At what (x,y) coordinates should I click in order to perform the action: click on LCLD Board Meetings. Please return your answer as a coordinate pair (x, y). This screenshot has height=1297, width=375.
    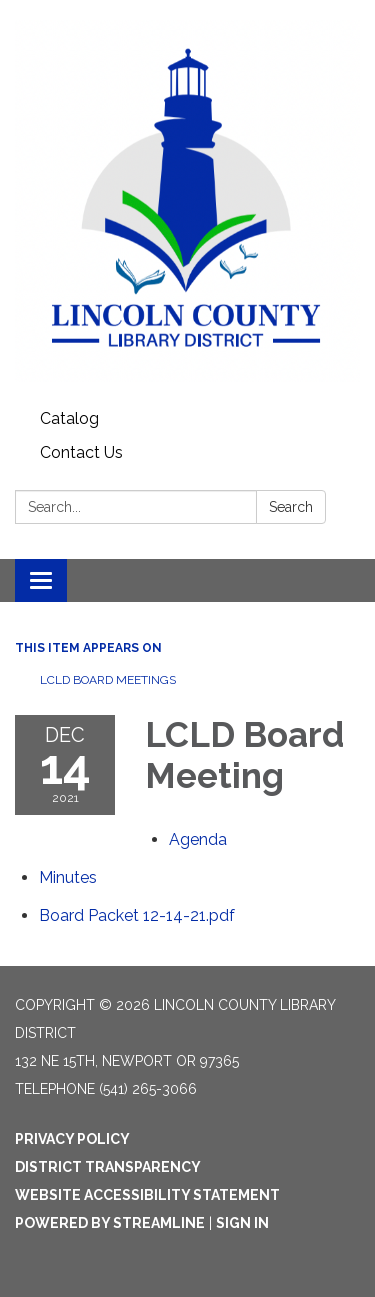
    Looking at the image, I should click on (108, 680).